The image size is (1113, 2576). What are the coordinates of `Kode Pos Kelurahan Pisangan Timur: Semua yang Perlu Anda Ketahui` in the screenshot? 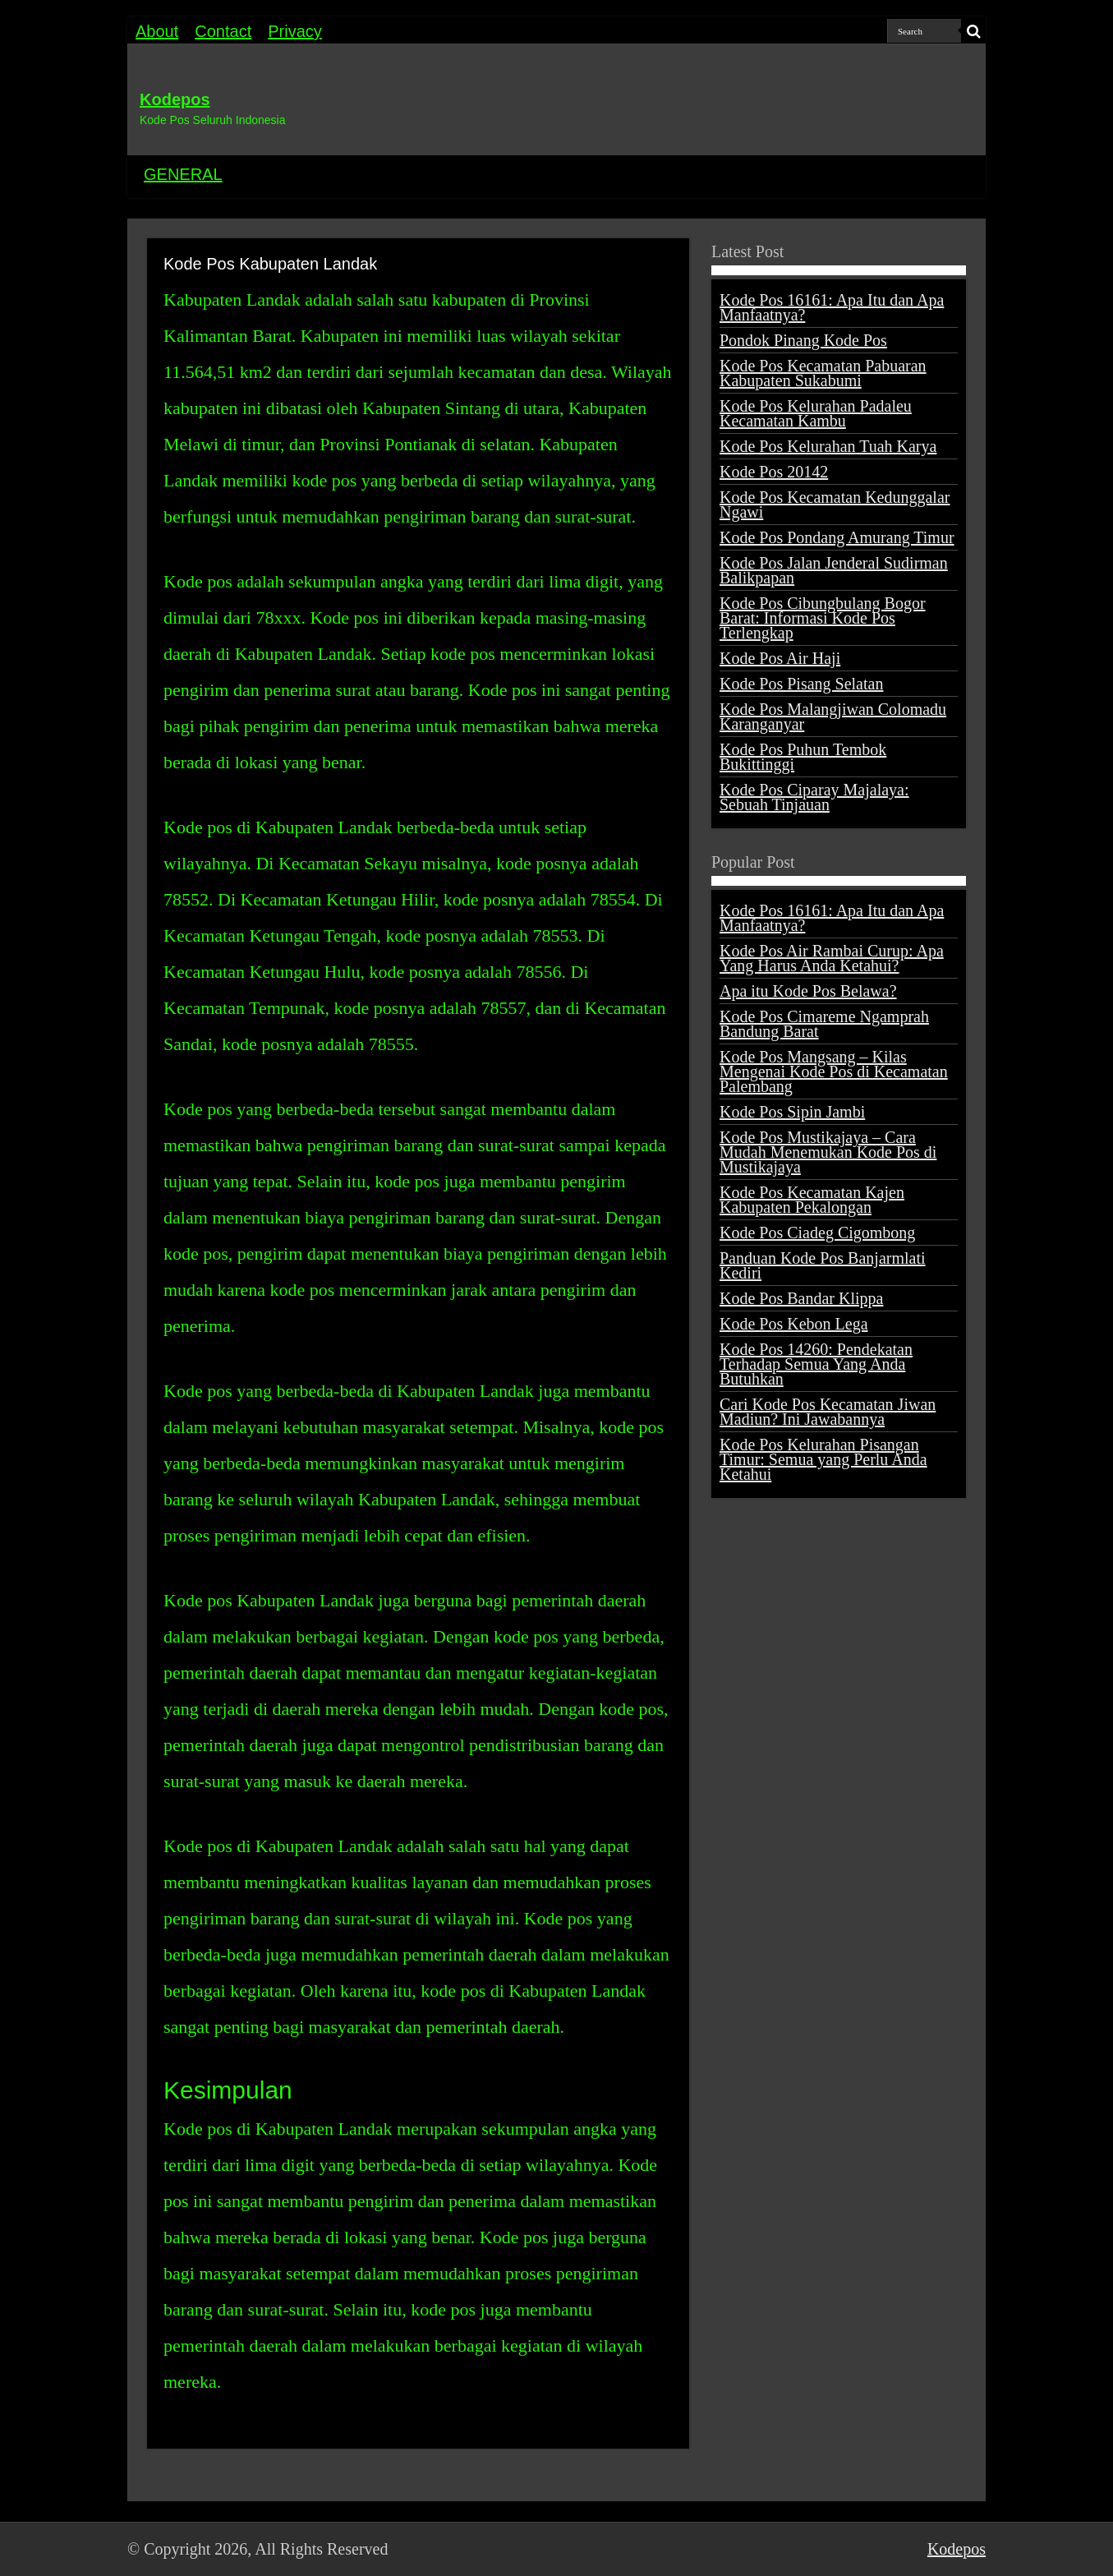 It's located at (823, 1459).